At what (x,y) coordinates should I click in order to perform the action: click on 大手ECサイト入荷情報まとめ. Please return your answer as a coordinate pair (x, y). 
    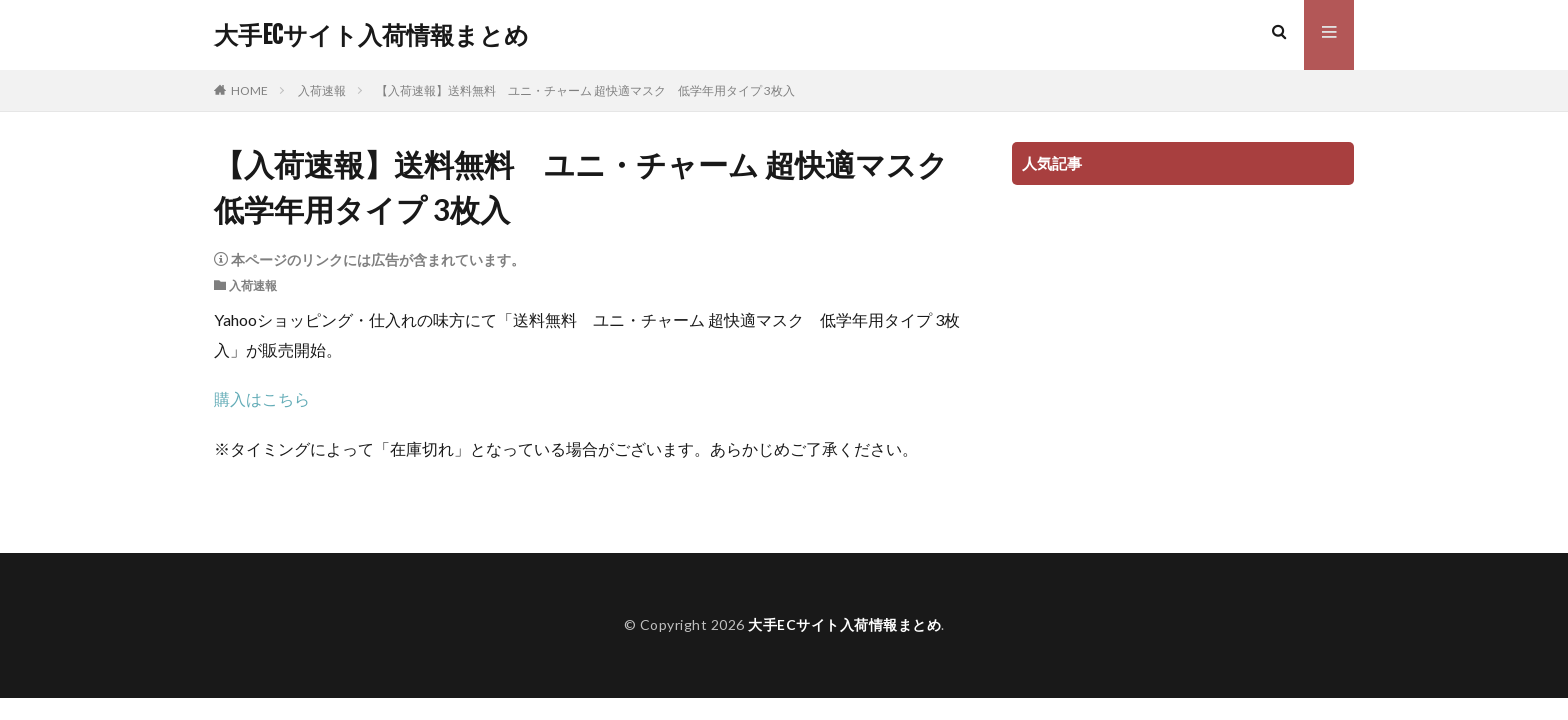
    Looking at the image, I should click on (371, 35).